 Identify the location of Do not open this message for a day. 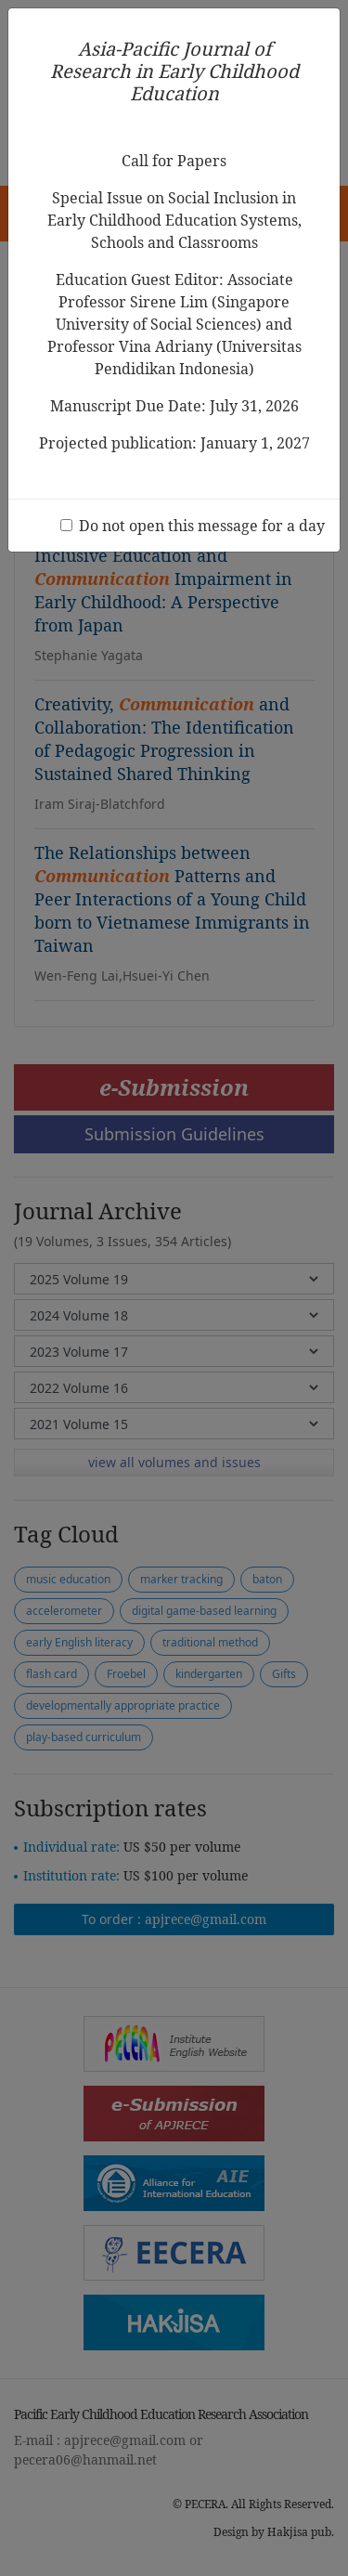
(202, 525).